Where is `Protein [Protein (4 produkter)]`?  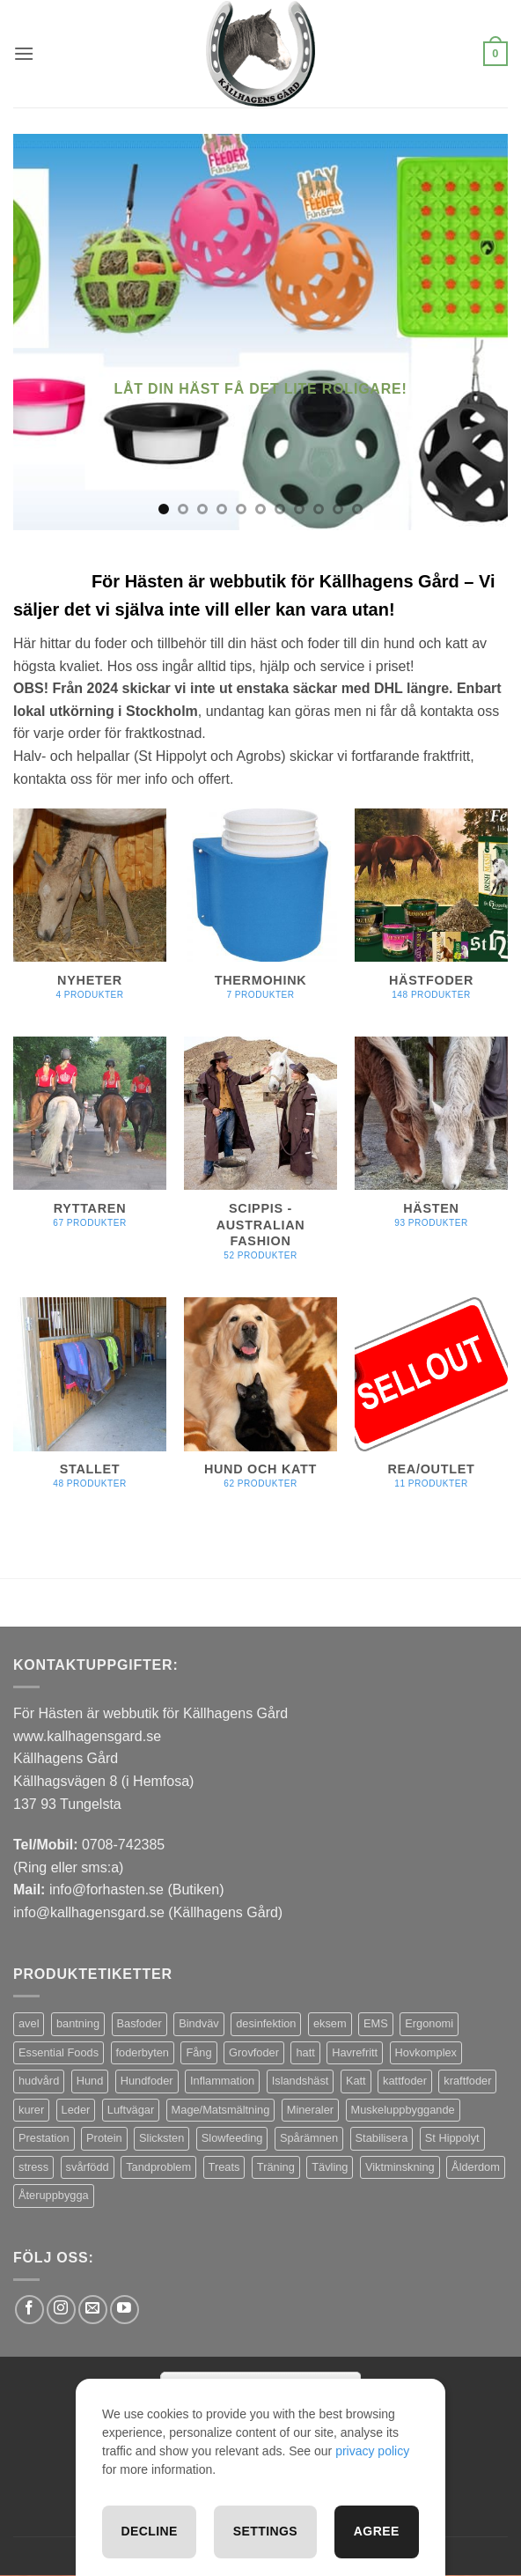
Protein [Protein (4 produkter)] is located at coordinates (104, 2137).